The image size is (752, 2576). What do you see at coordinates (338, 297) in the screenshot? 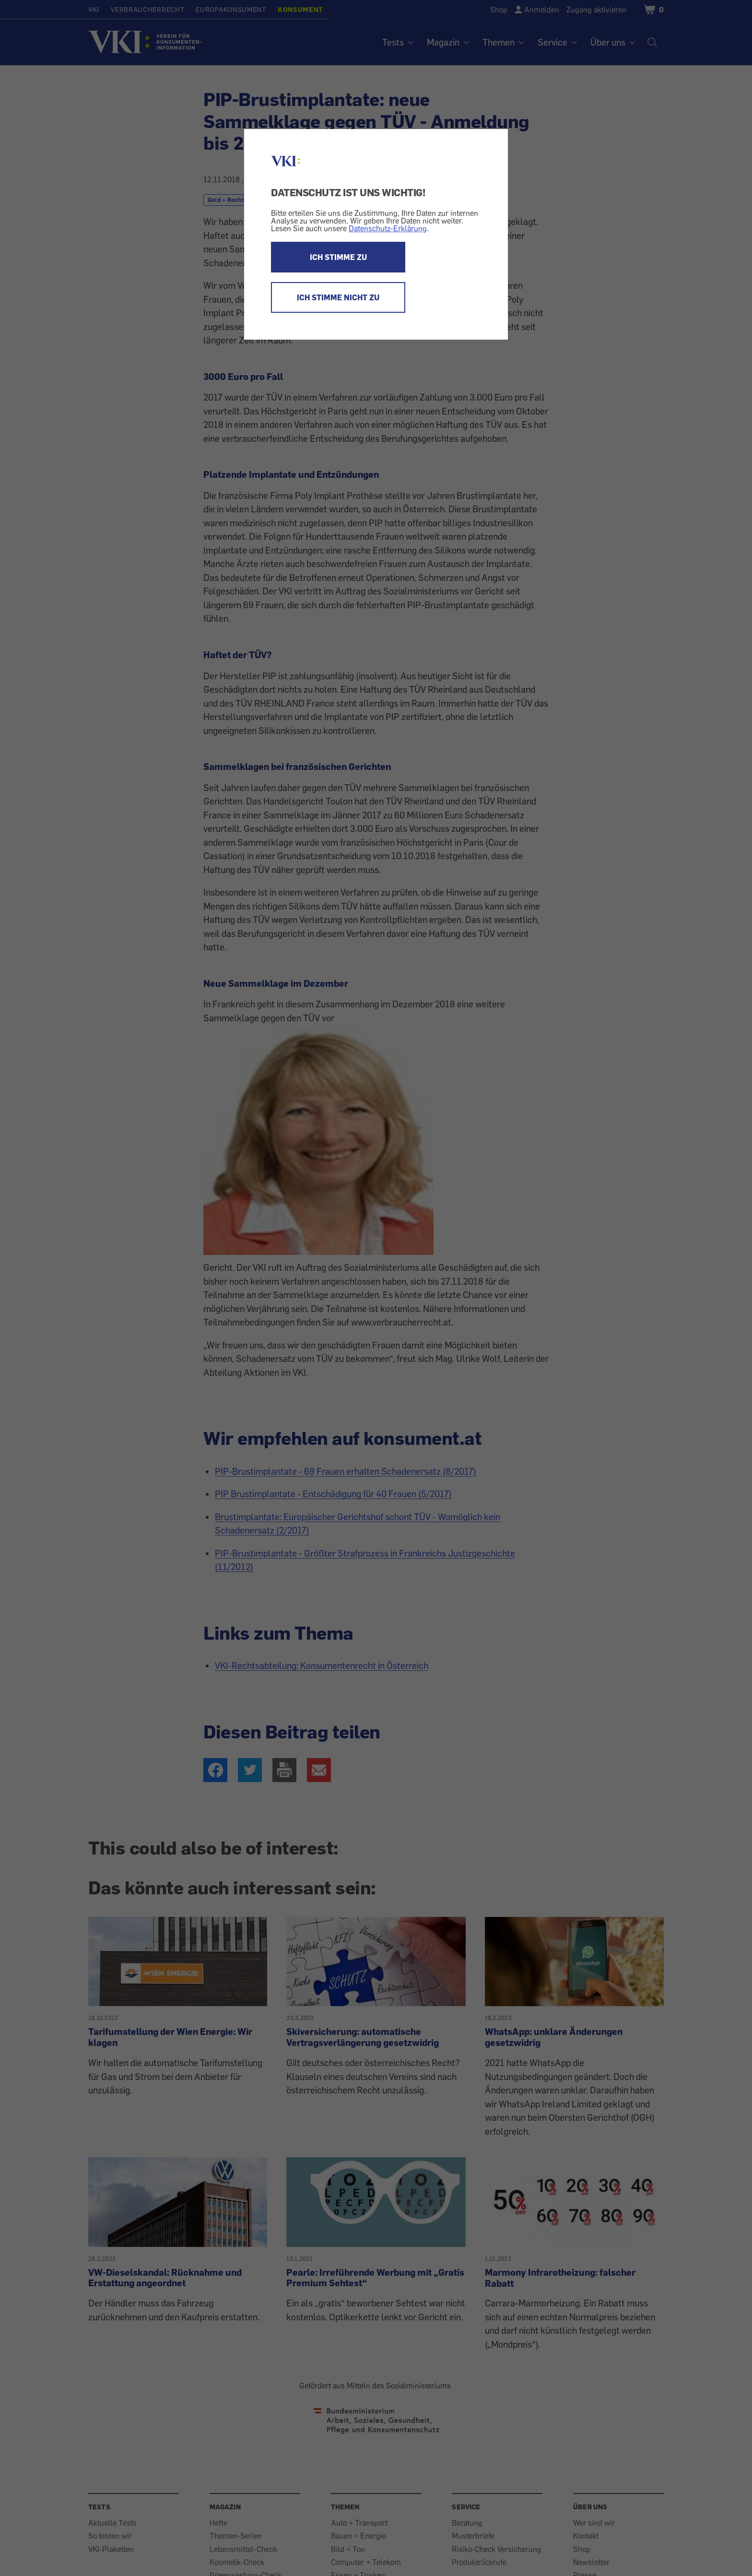
I see `ICH STIMME NICHT ZU` at bounding box center [338, 297].